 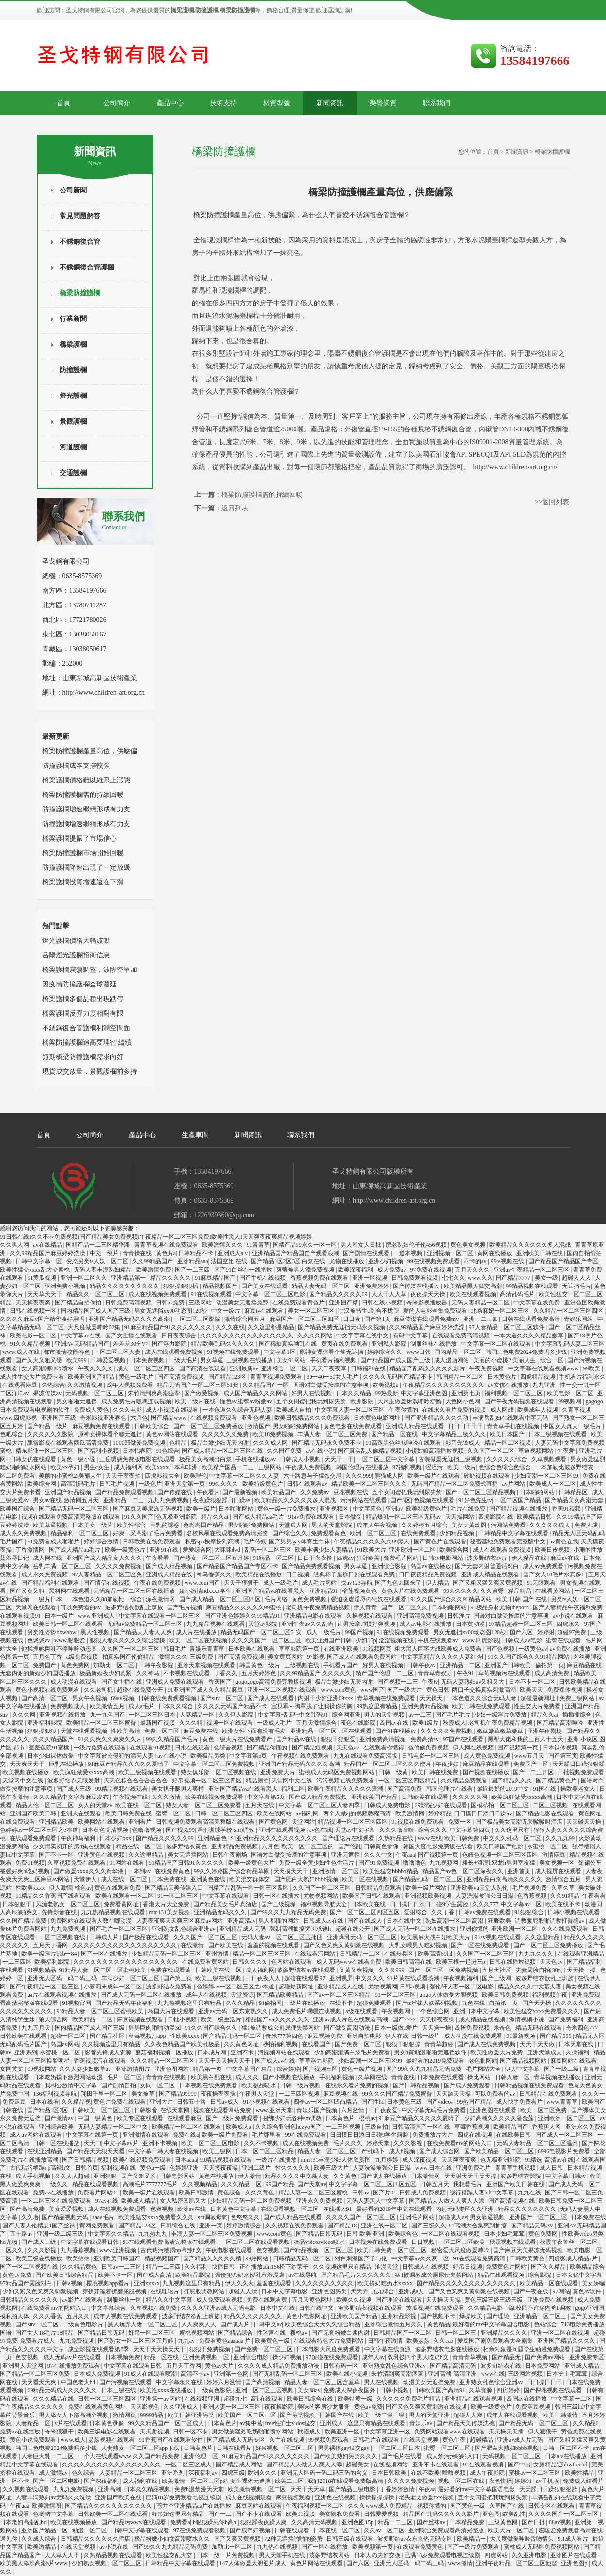 What do you see at coordinates (321, 2069) in the screenshot?
I see `国产视频三区` at bounding box center [321, 2069].